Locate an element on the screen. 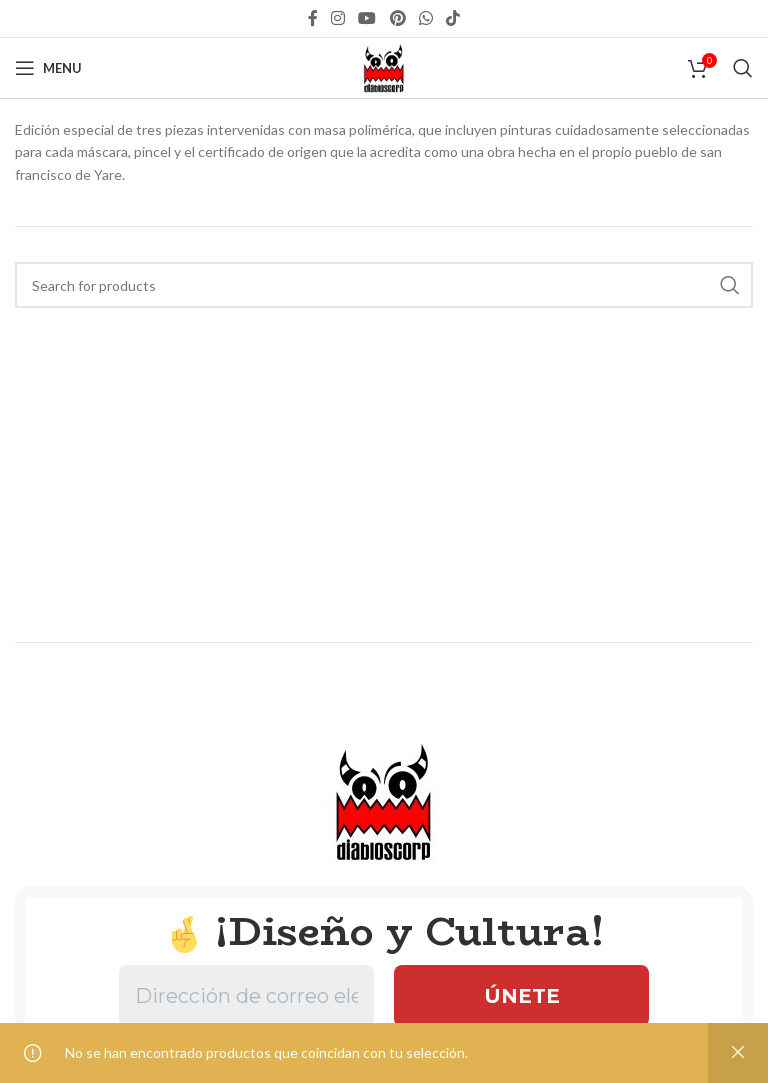 Image resolution: width=768 pixels, height=1083 pixels. [WhatsApp social link] is located at coordinates (425, 18).